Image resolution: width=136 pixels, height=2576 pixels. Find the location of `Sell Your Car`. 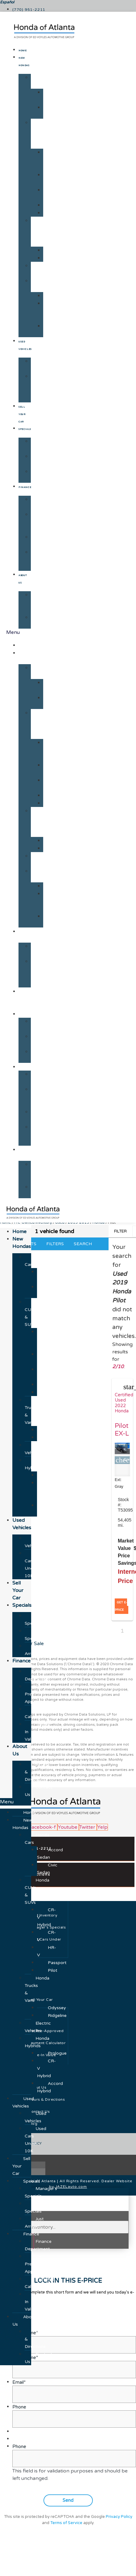

Sell Your Car is located at coordinates (22, 414).